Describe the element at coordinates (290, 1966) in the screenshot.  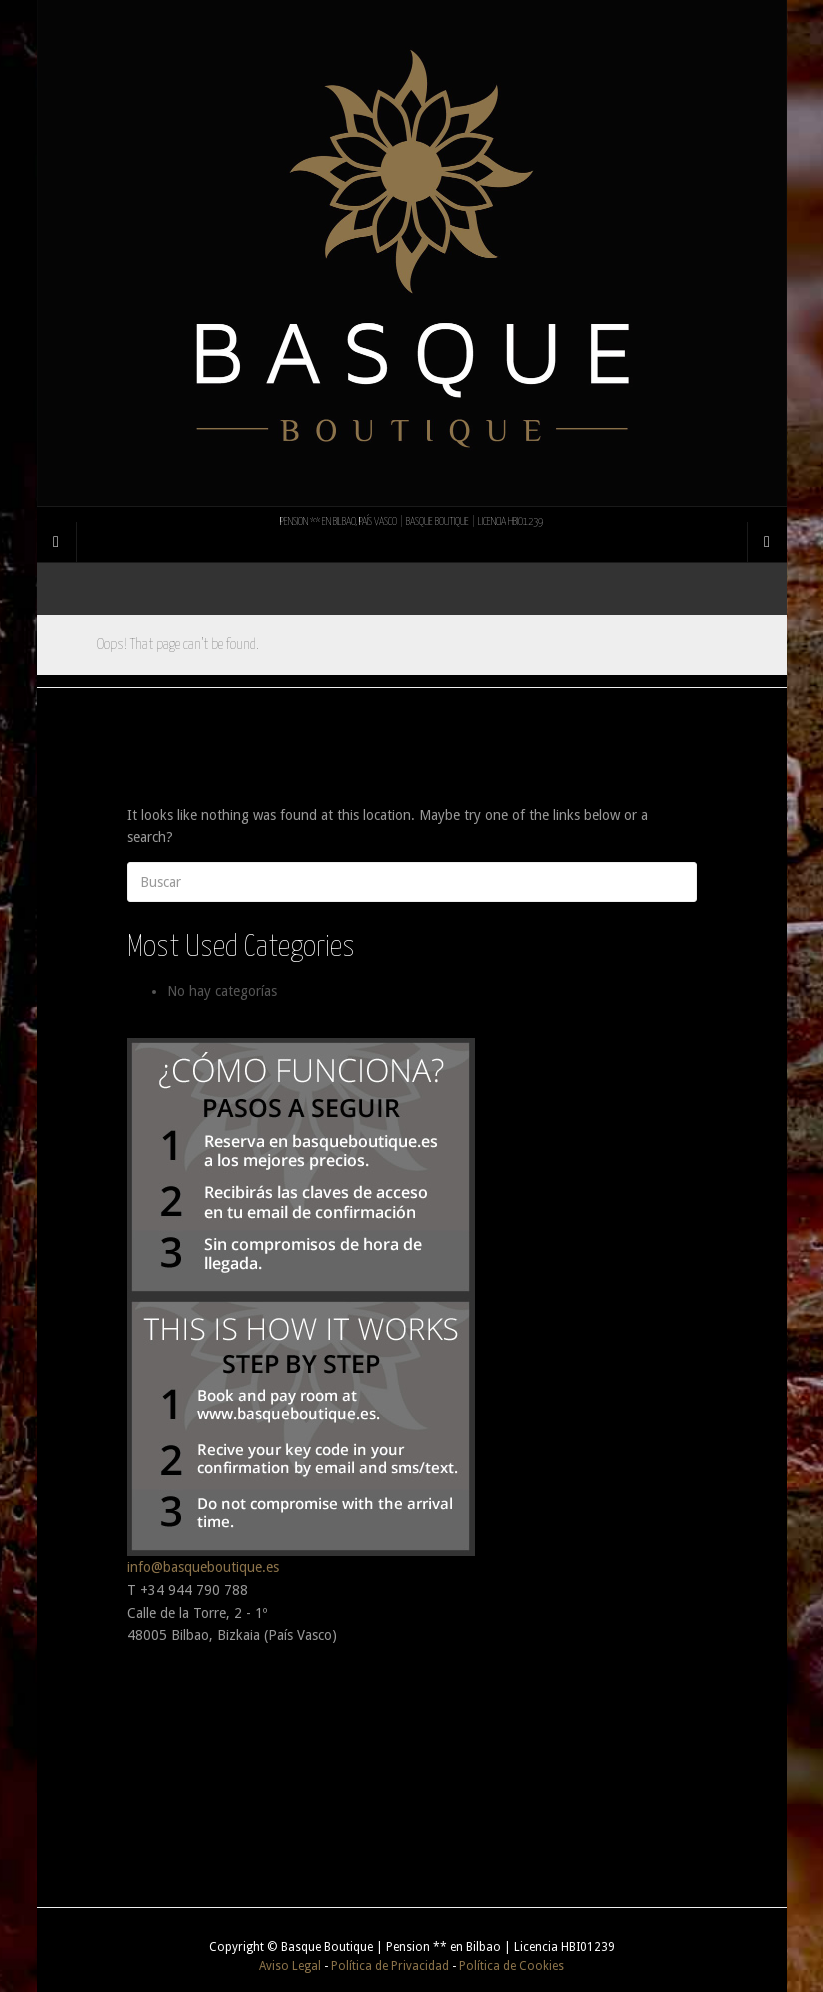
I see `Aviso Legal` at that location.